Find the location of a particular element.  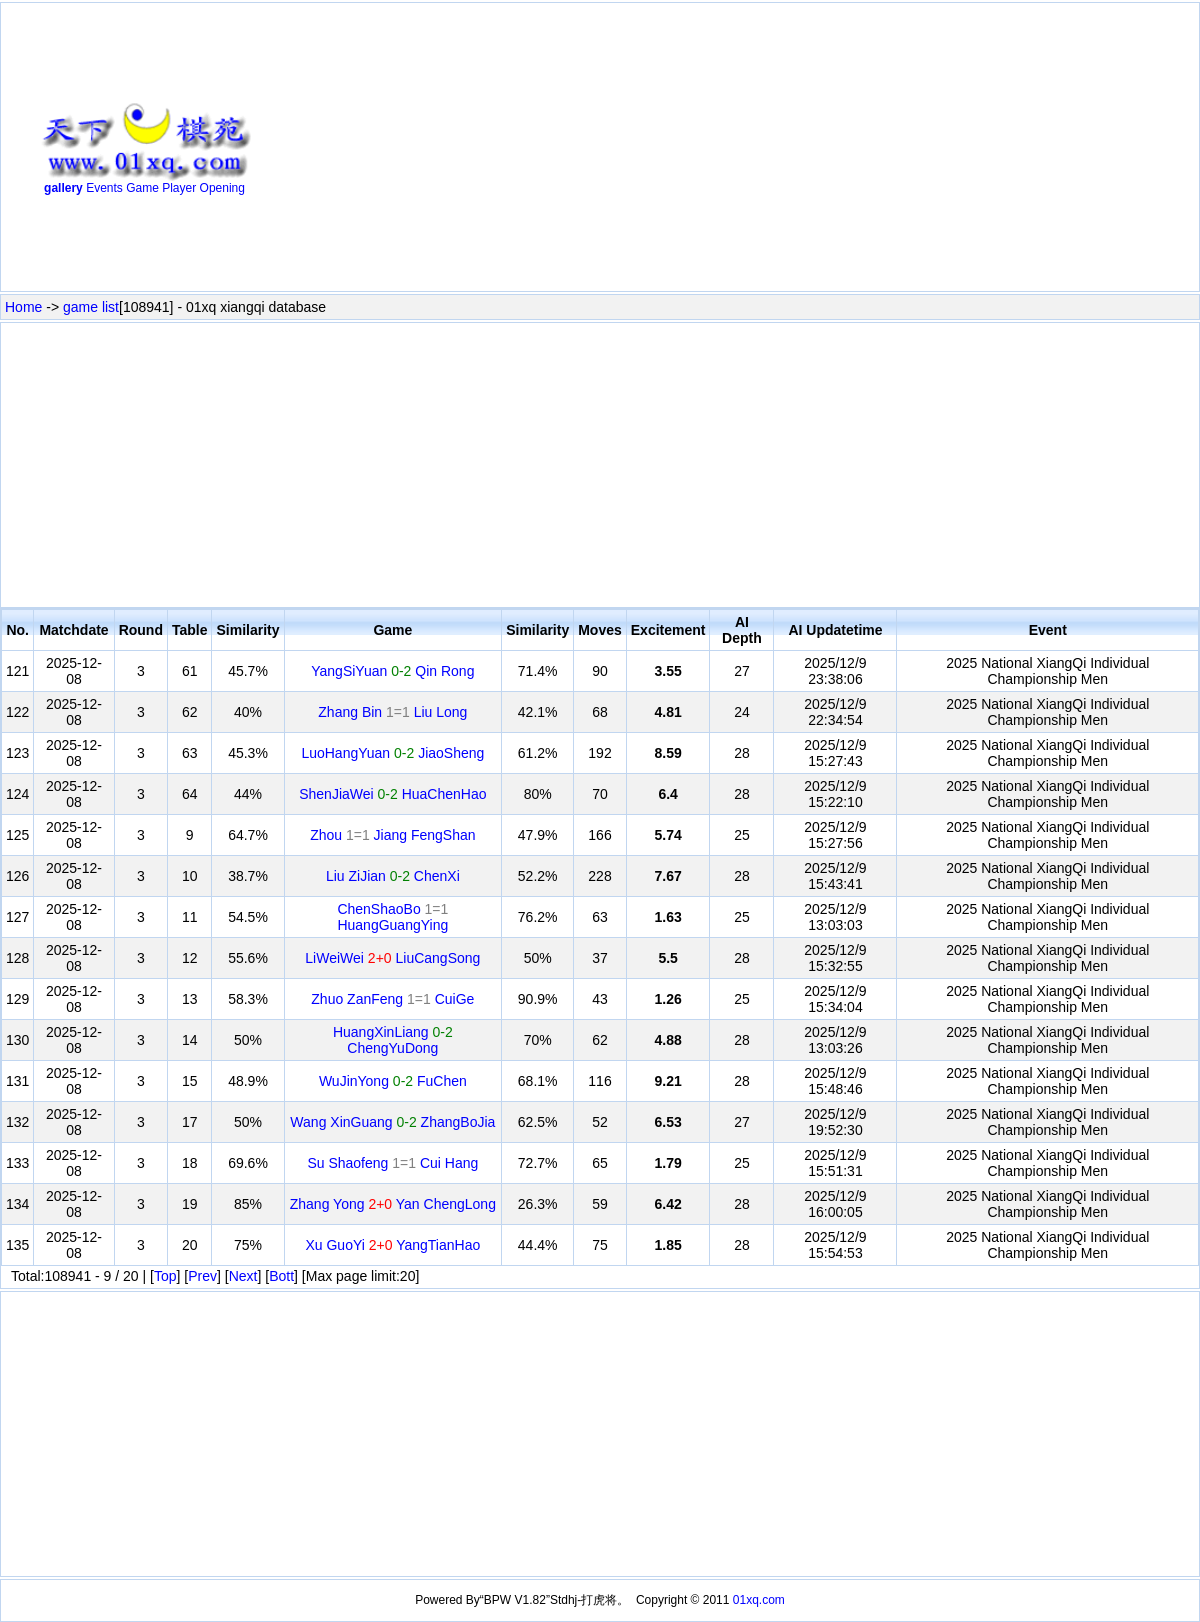

Zhuo ZanFeng CuiGe is located at coordinates (392, 999).